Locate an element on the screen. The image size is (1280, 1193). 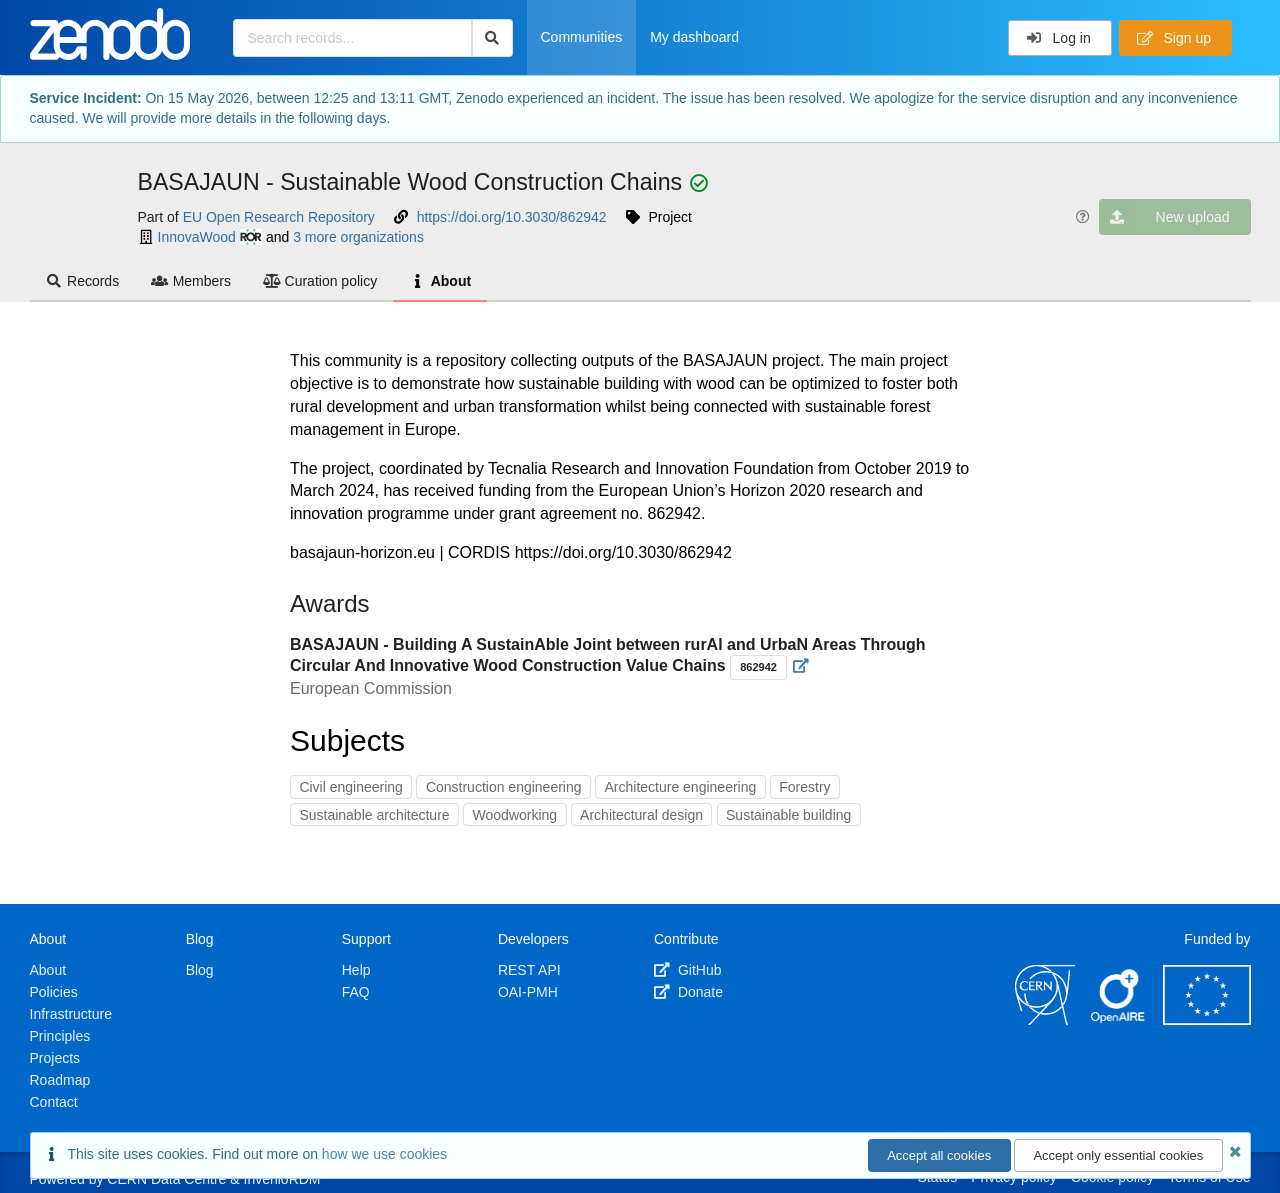
Principles is located at coordinates (60, 1036).